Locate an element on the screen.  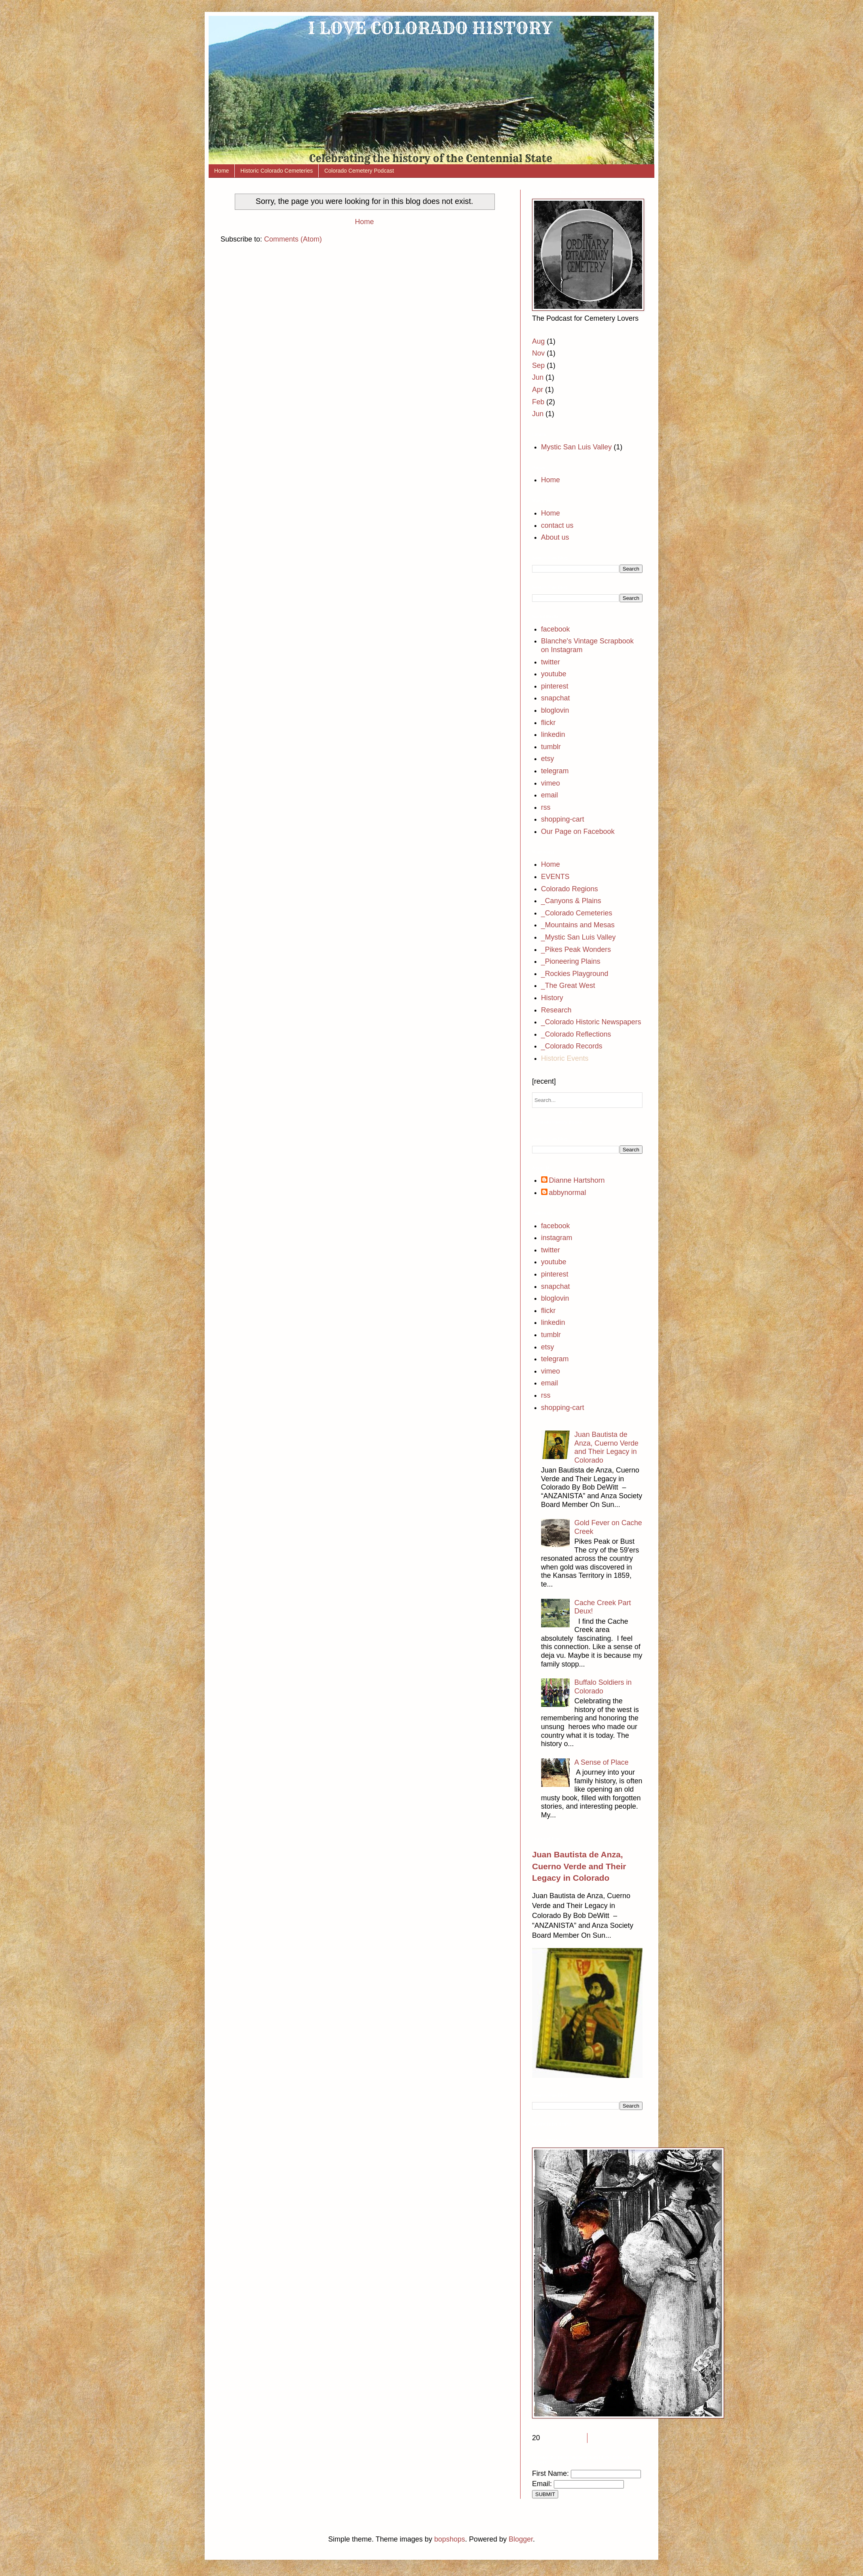
_Colorado Reflections is located at coordinates (576, 1034).